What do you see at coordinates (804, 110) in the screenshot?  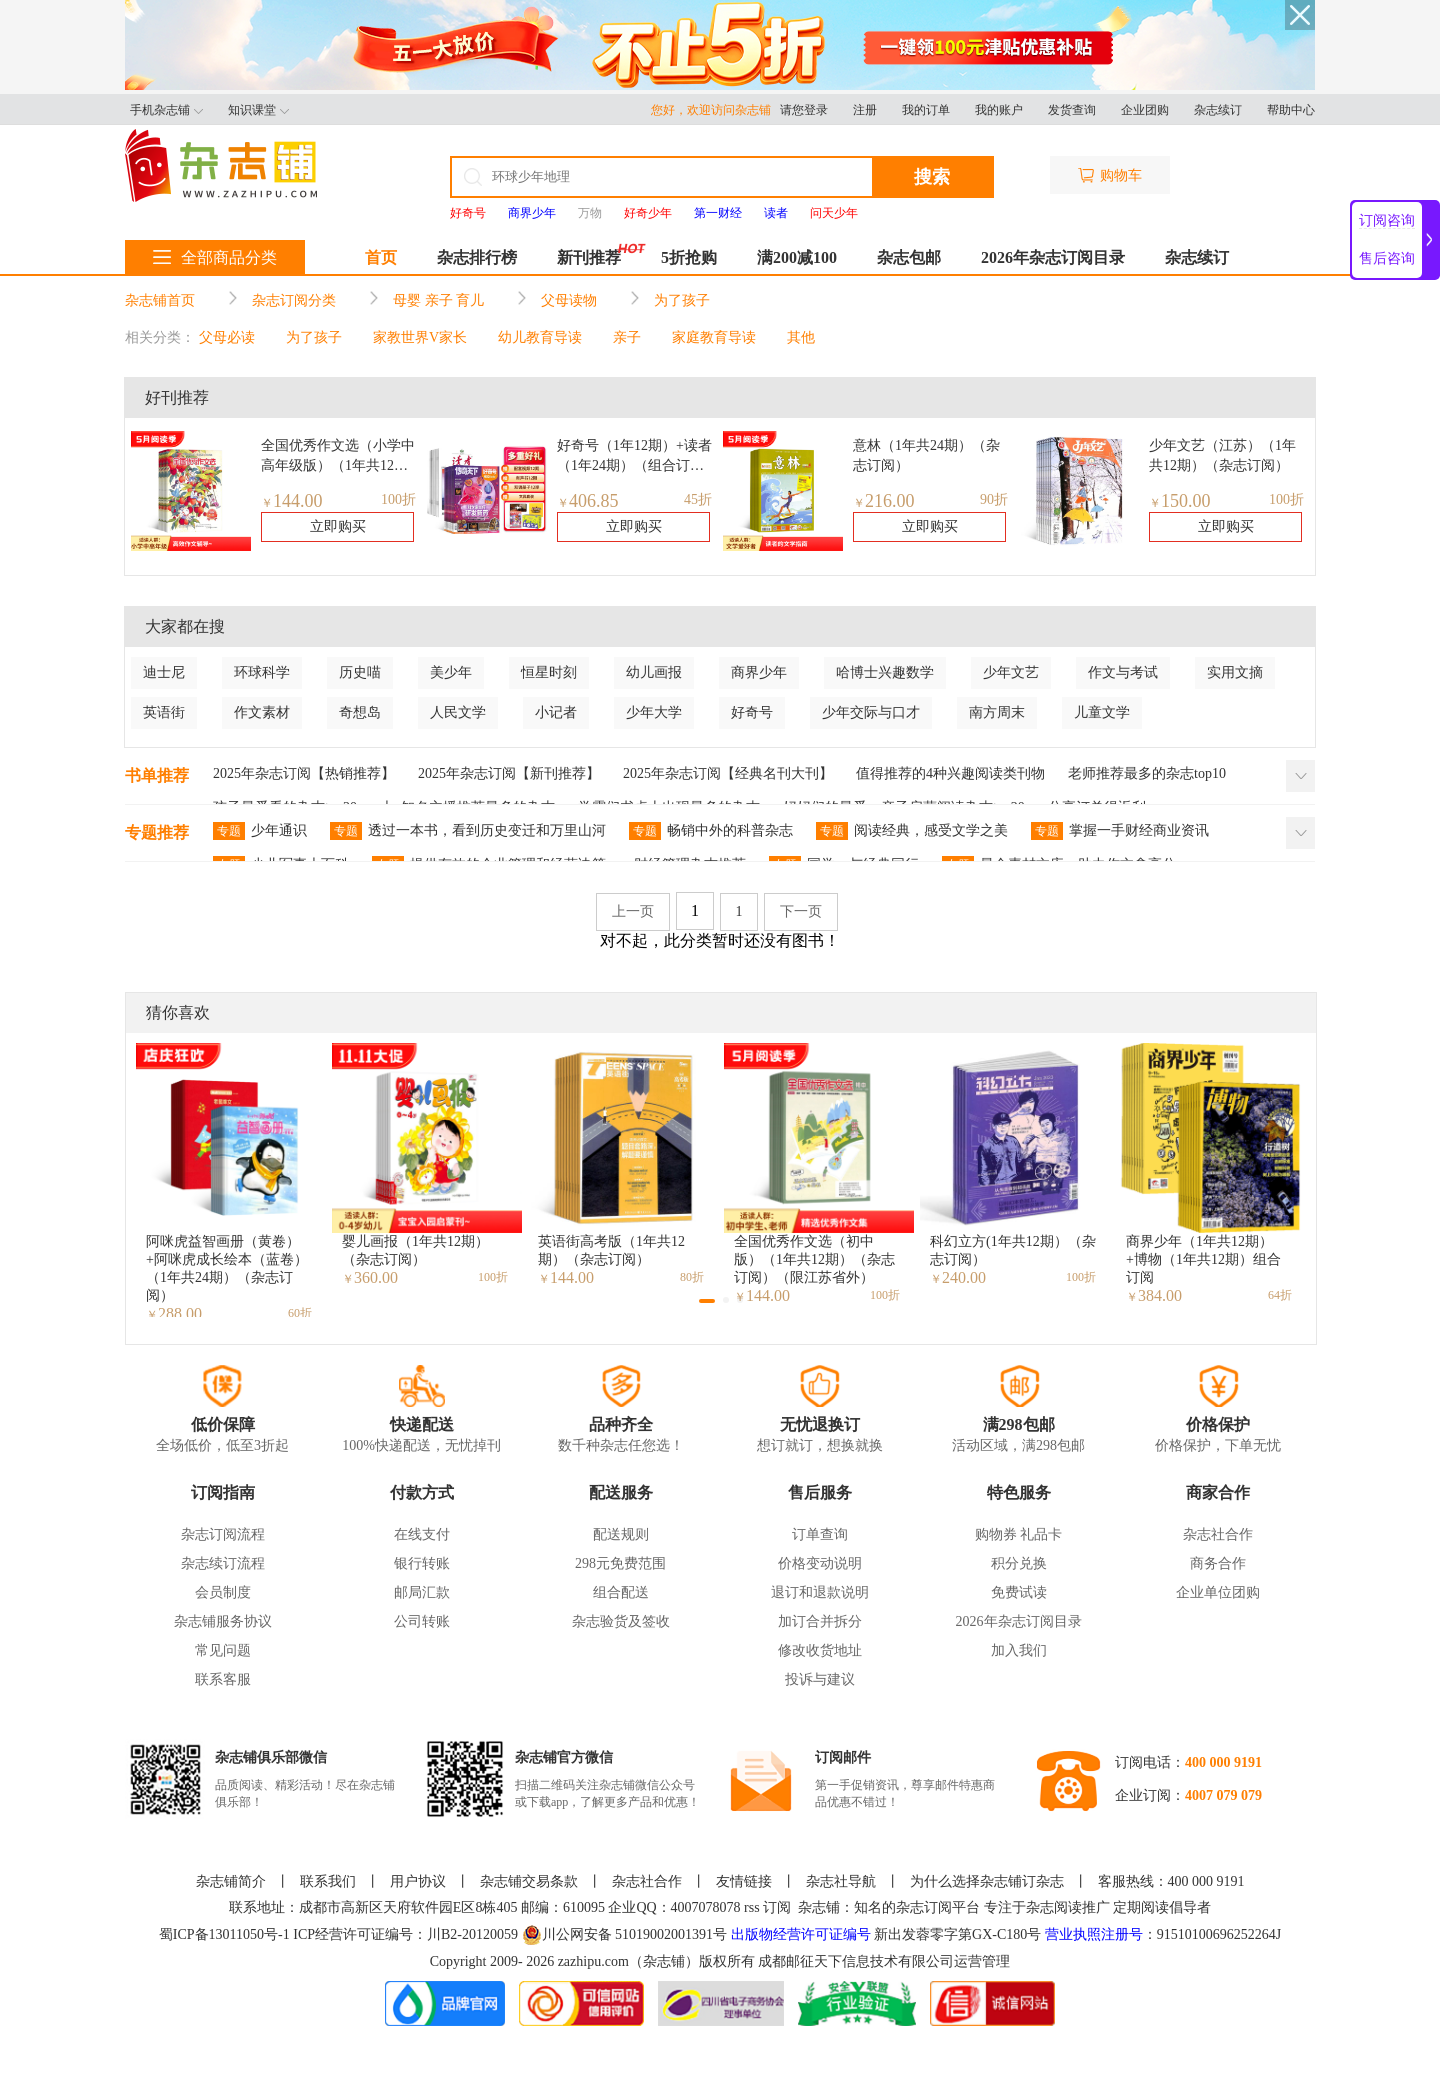 I see `请您登录` at bounding box center [804, 110].